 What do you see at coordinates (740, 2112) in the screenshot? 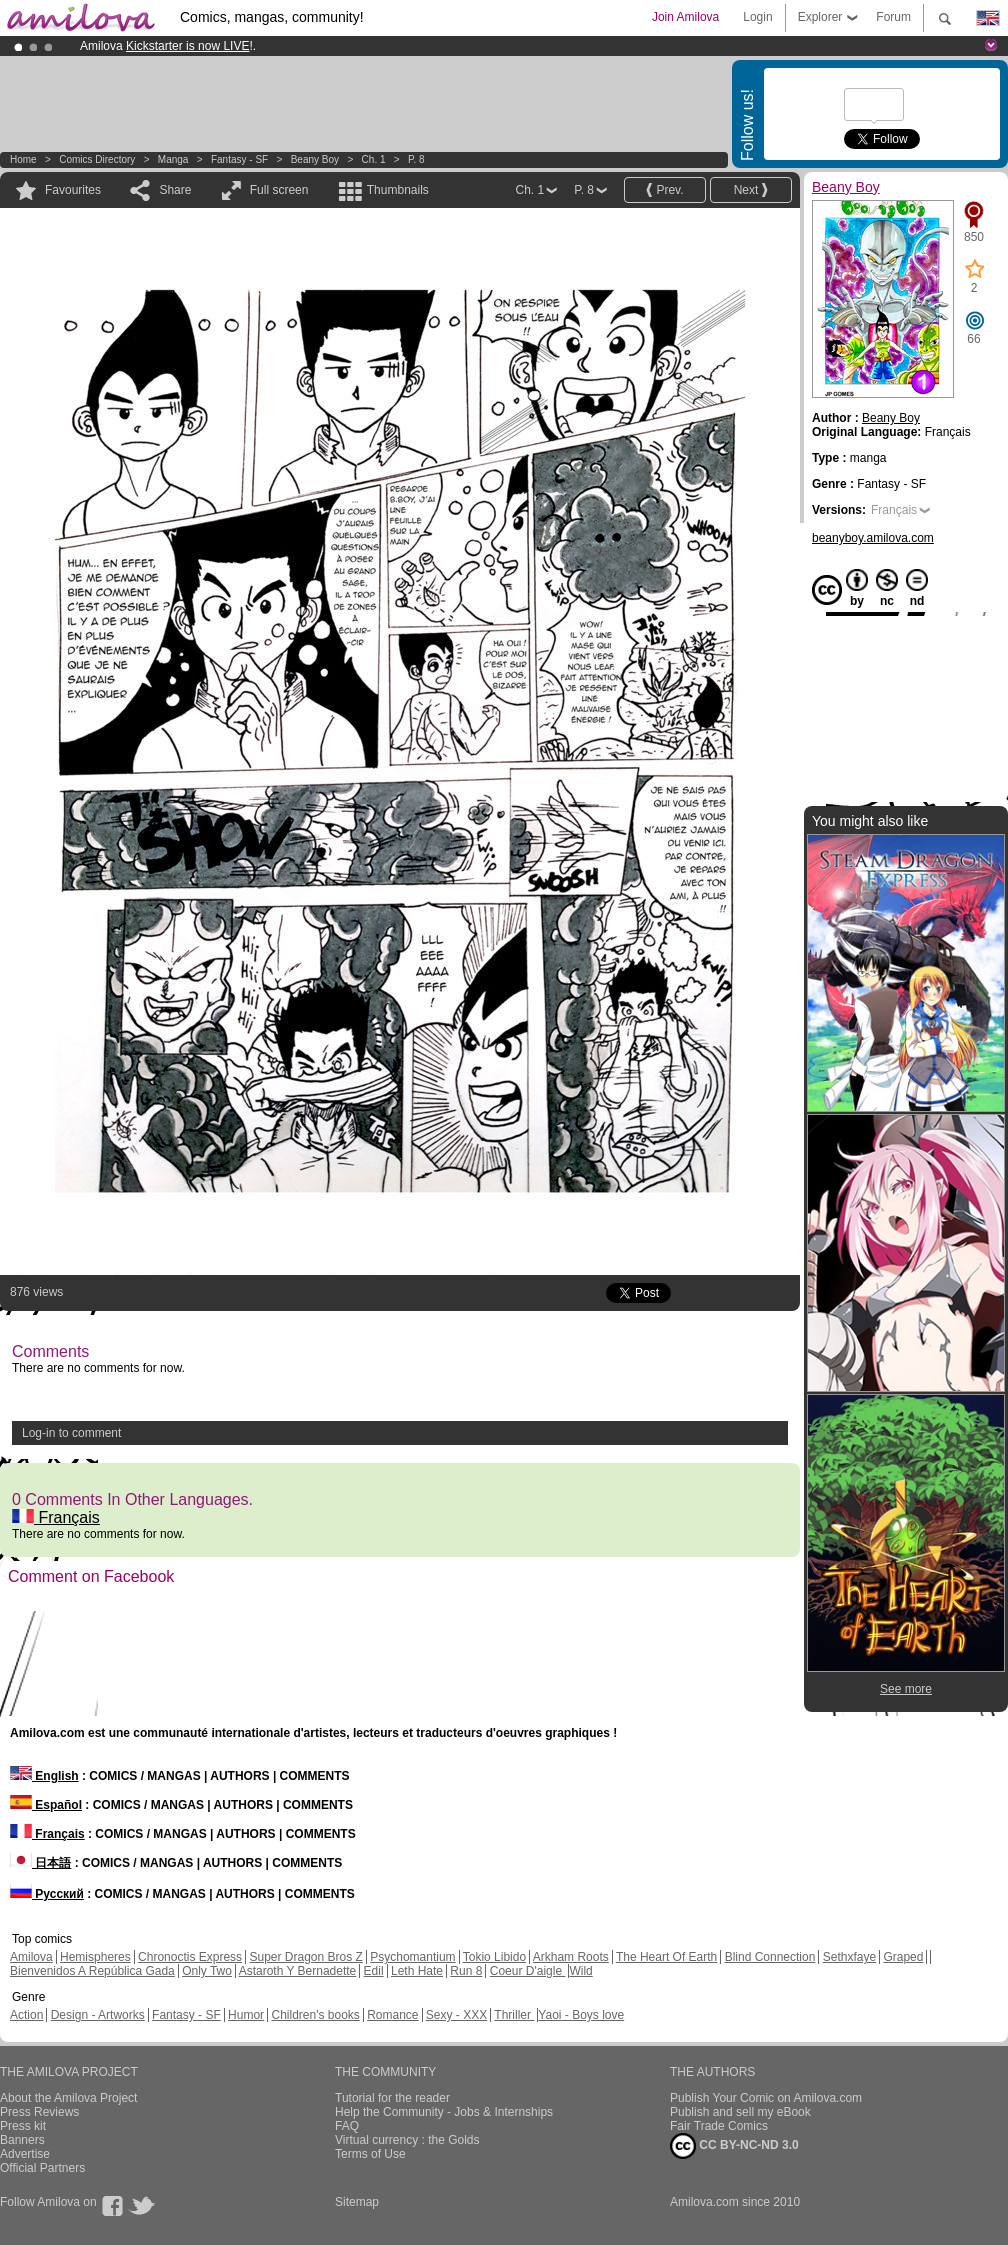
I see `Publish and sell my eBook` at bounding box center [740, 2112].